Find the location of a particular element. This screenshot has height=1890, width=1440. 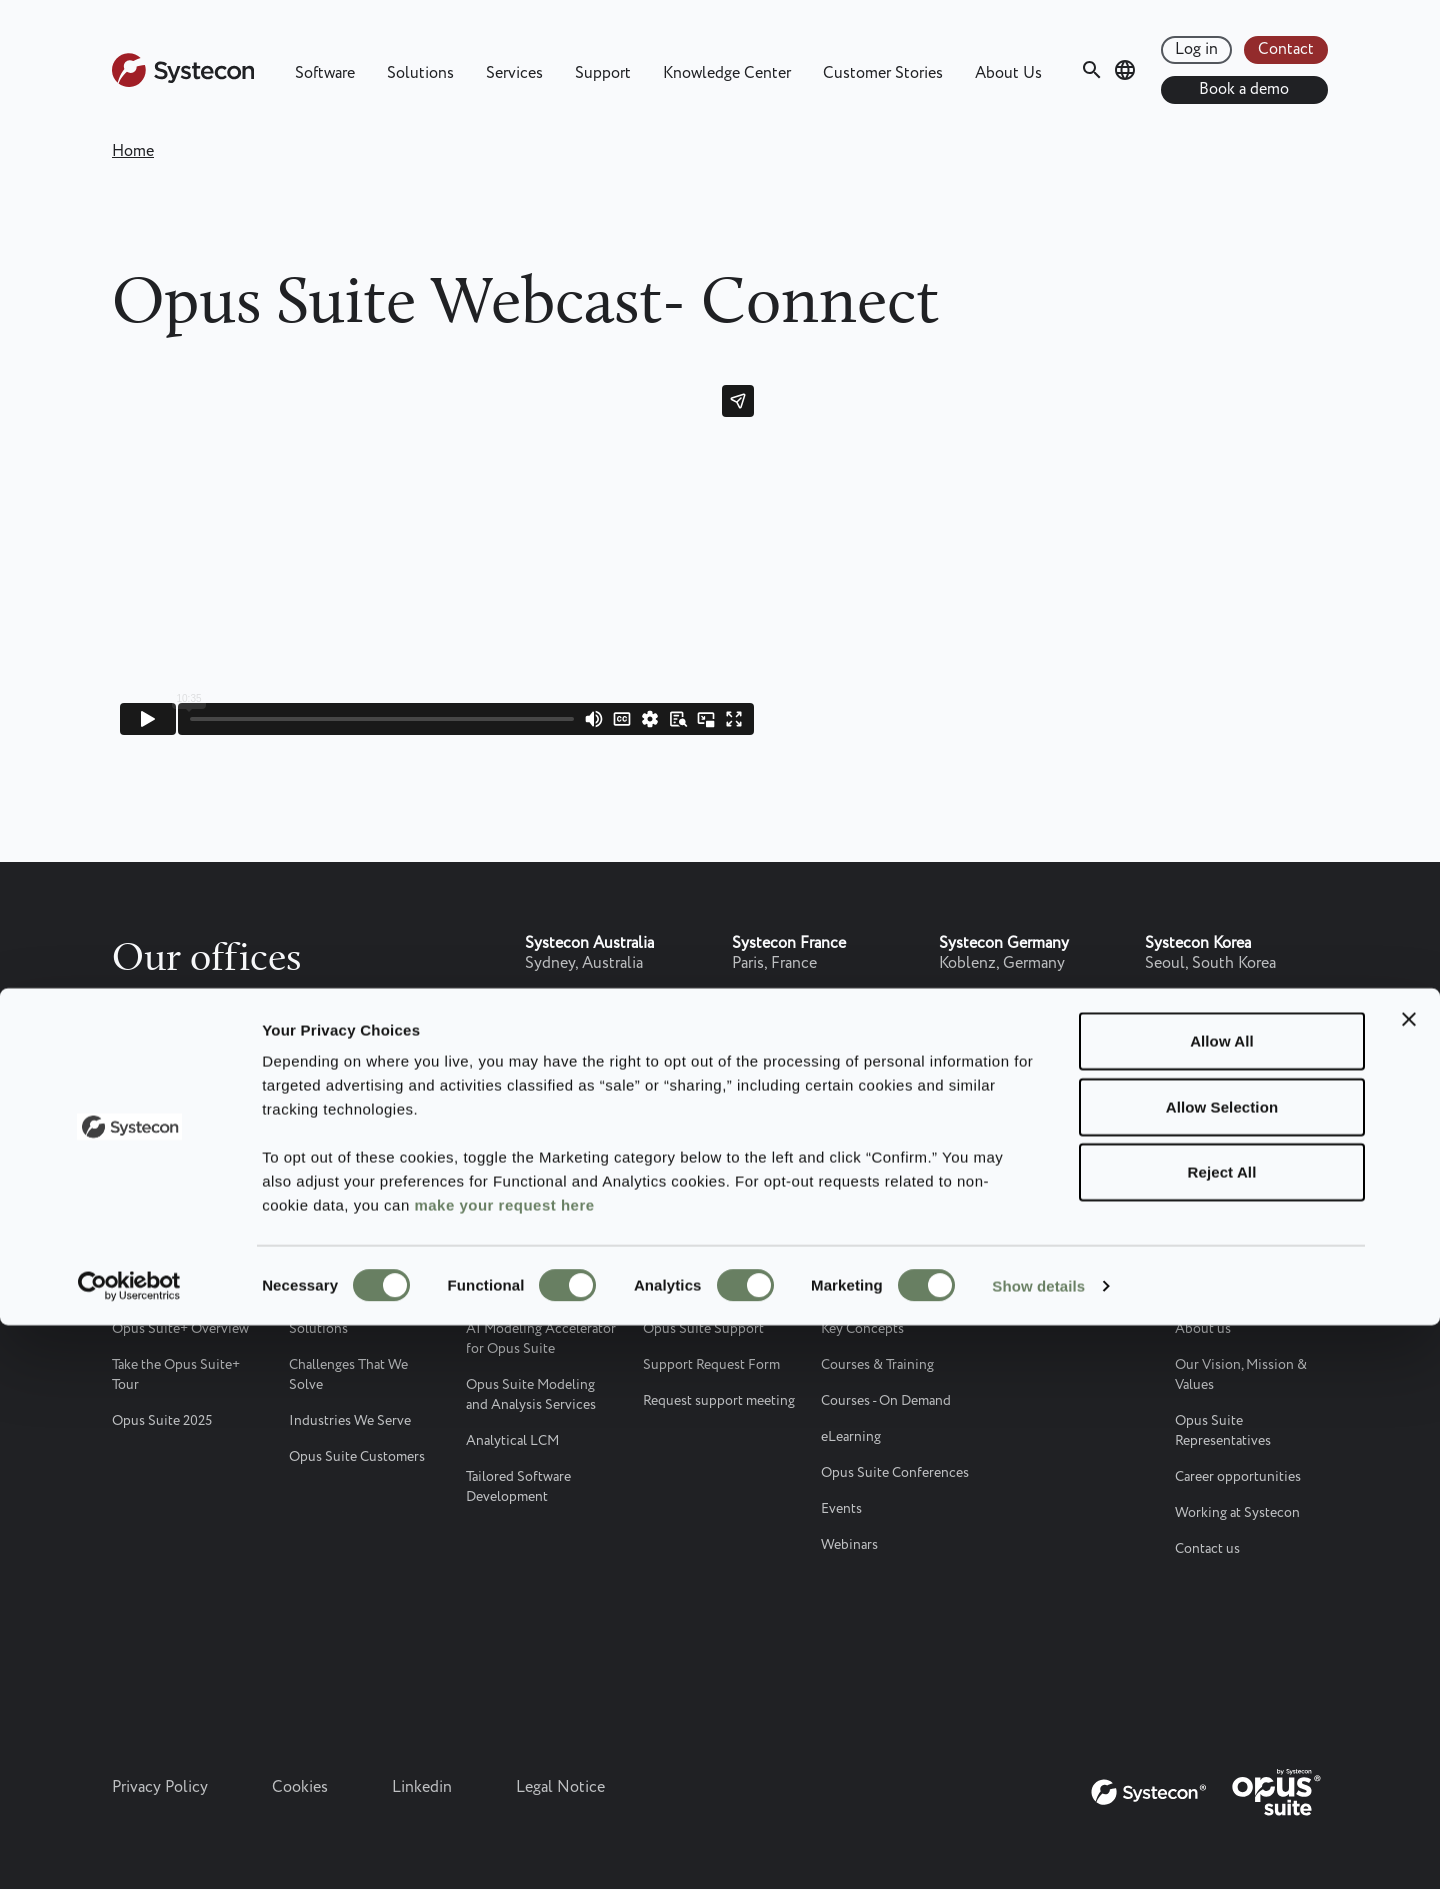

Courses & Training is located at coordinates (877, 1365).